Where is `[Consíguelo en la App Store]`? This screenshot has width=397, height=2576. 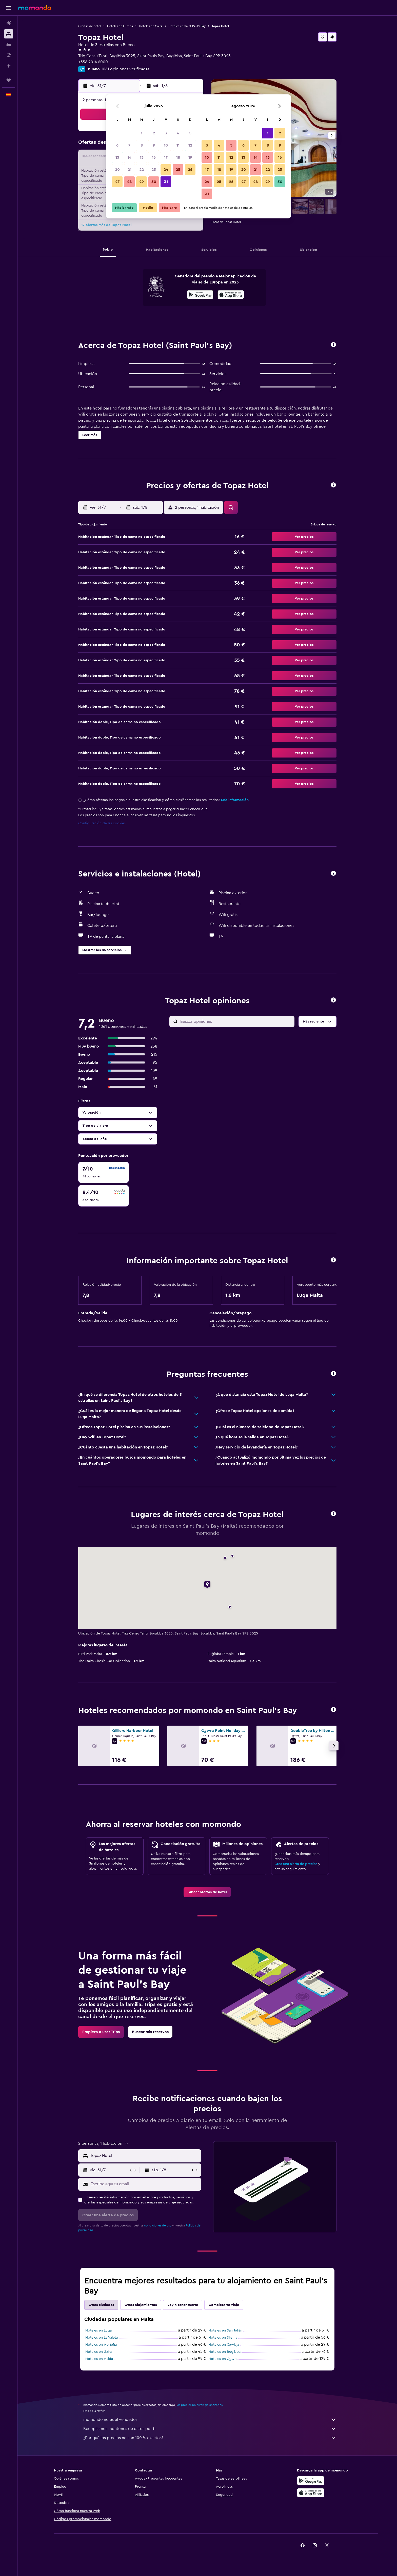
[Consíguelo en la App Store] is located at coordinates (310, 2492).